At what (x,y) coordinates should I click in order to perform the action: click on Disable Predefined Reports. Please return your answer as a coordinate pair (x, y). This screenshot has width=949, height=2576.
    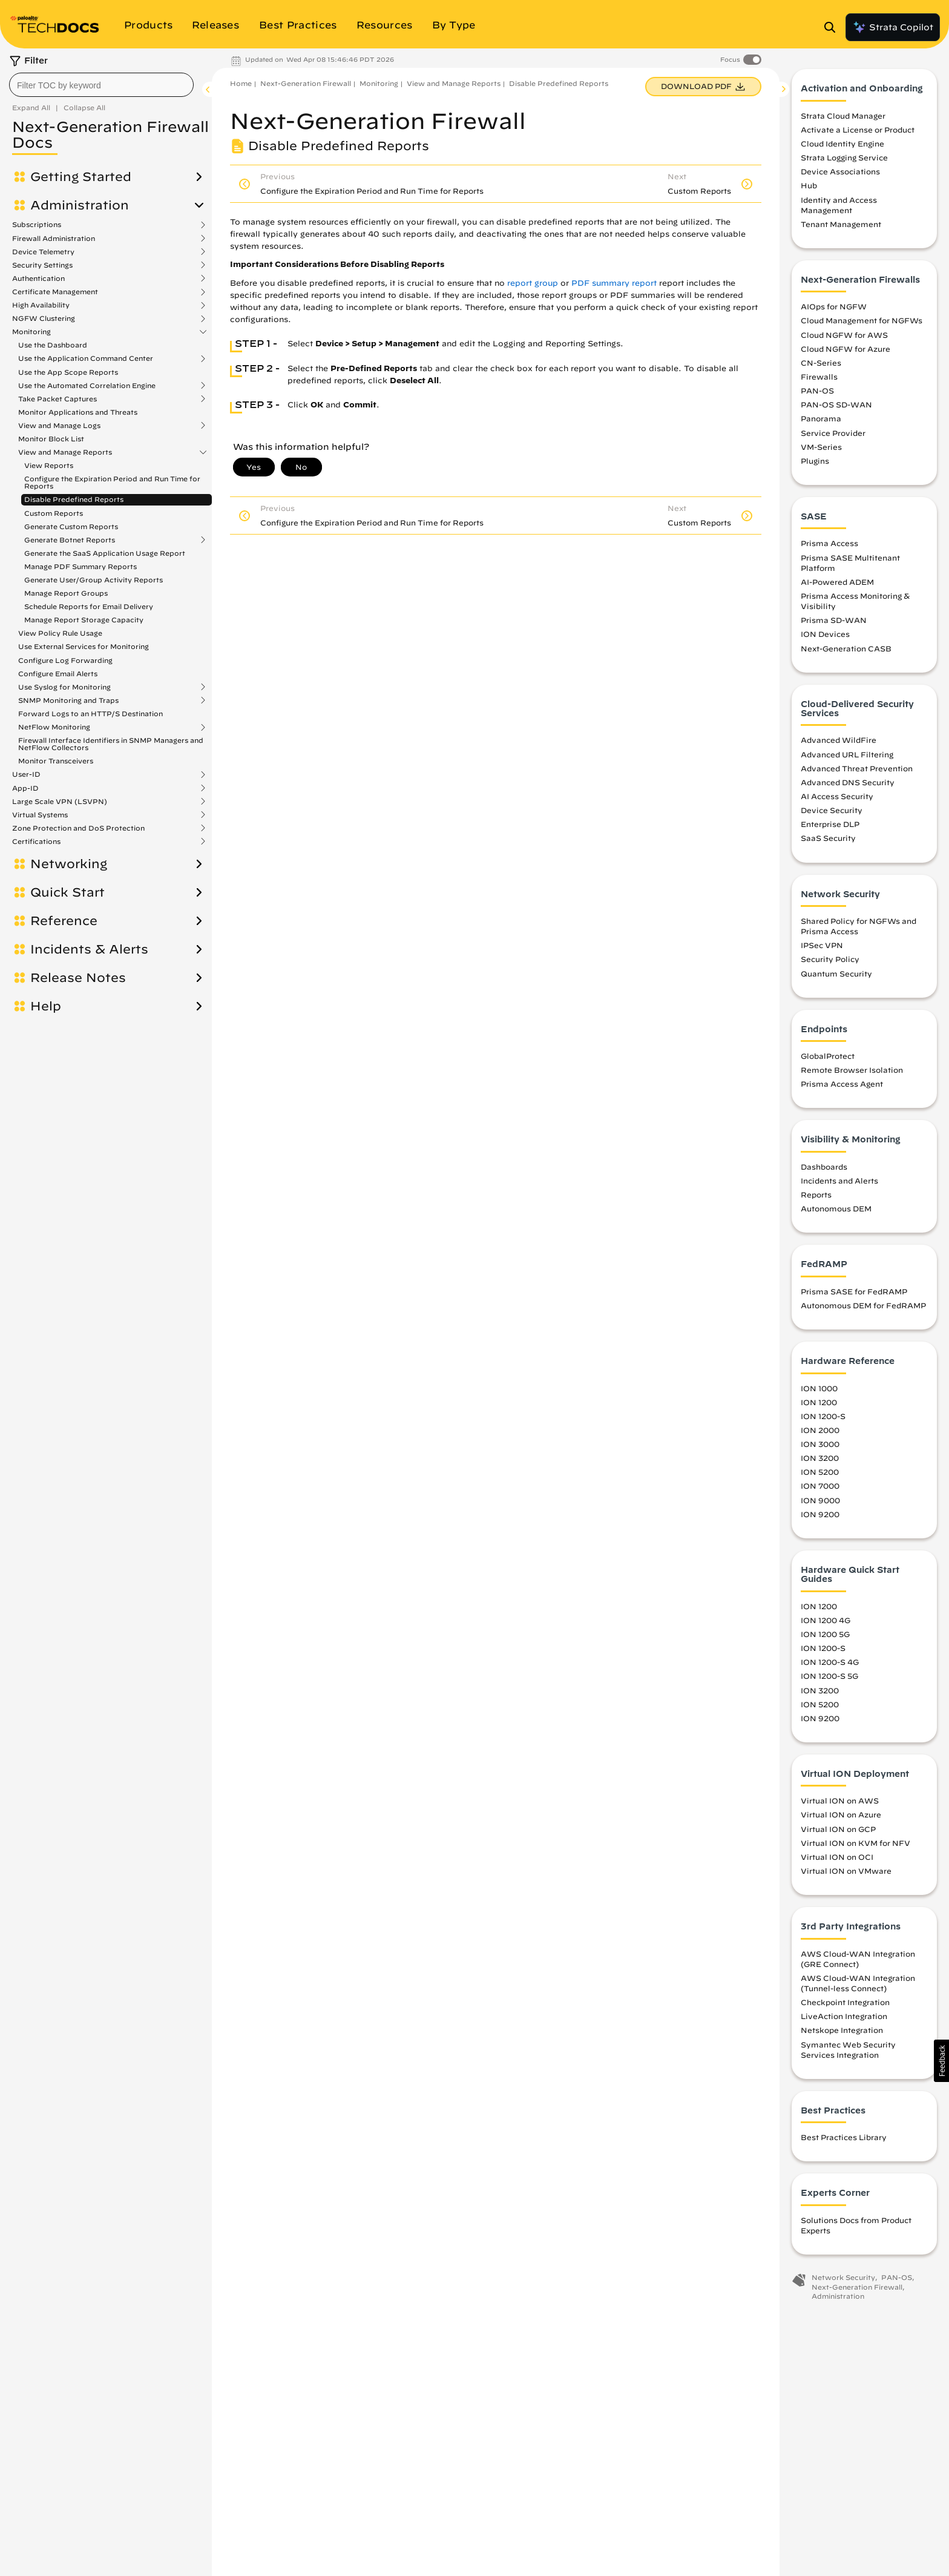
    Looking at the image, I should click on (73, 499).